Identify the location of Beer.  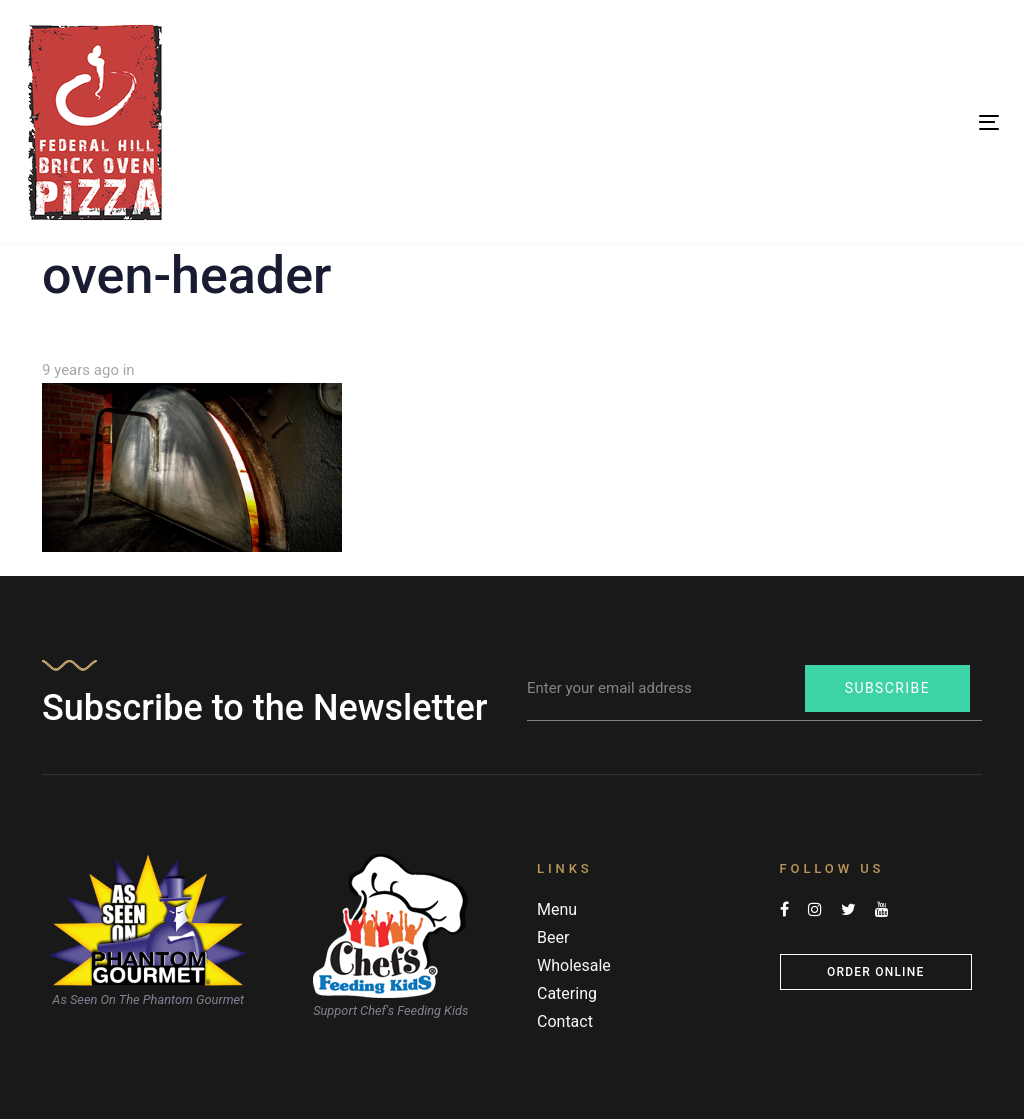
(553, 937).